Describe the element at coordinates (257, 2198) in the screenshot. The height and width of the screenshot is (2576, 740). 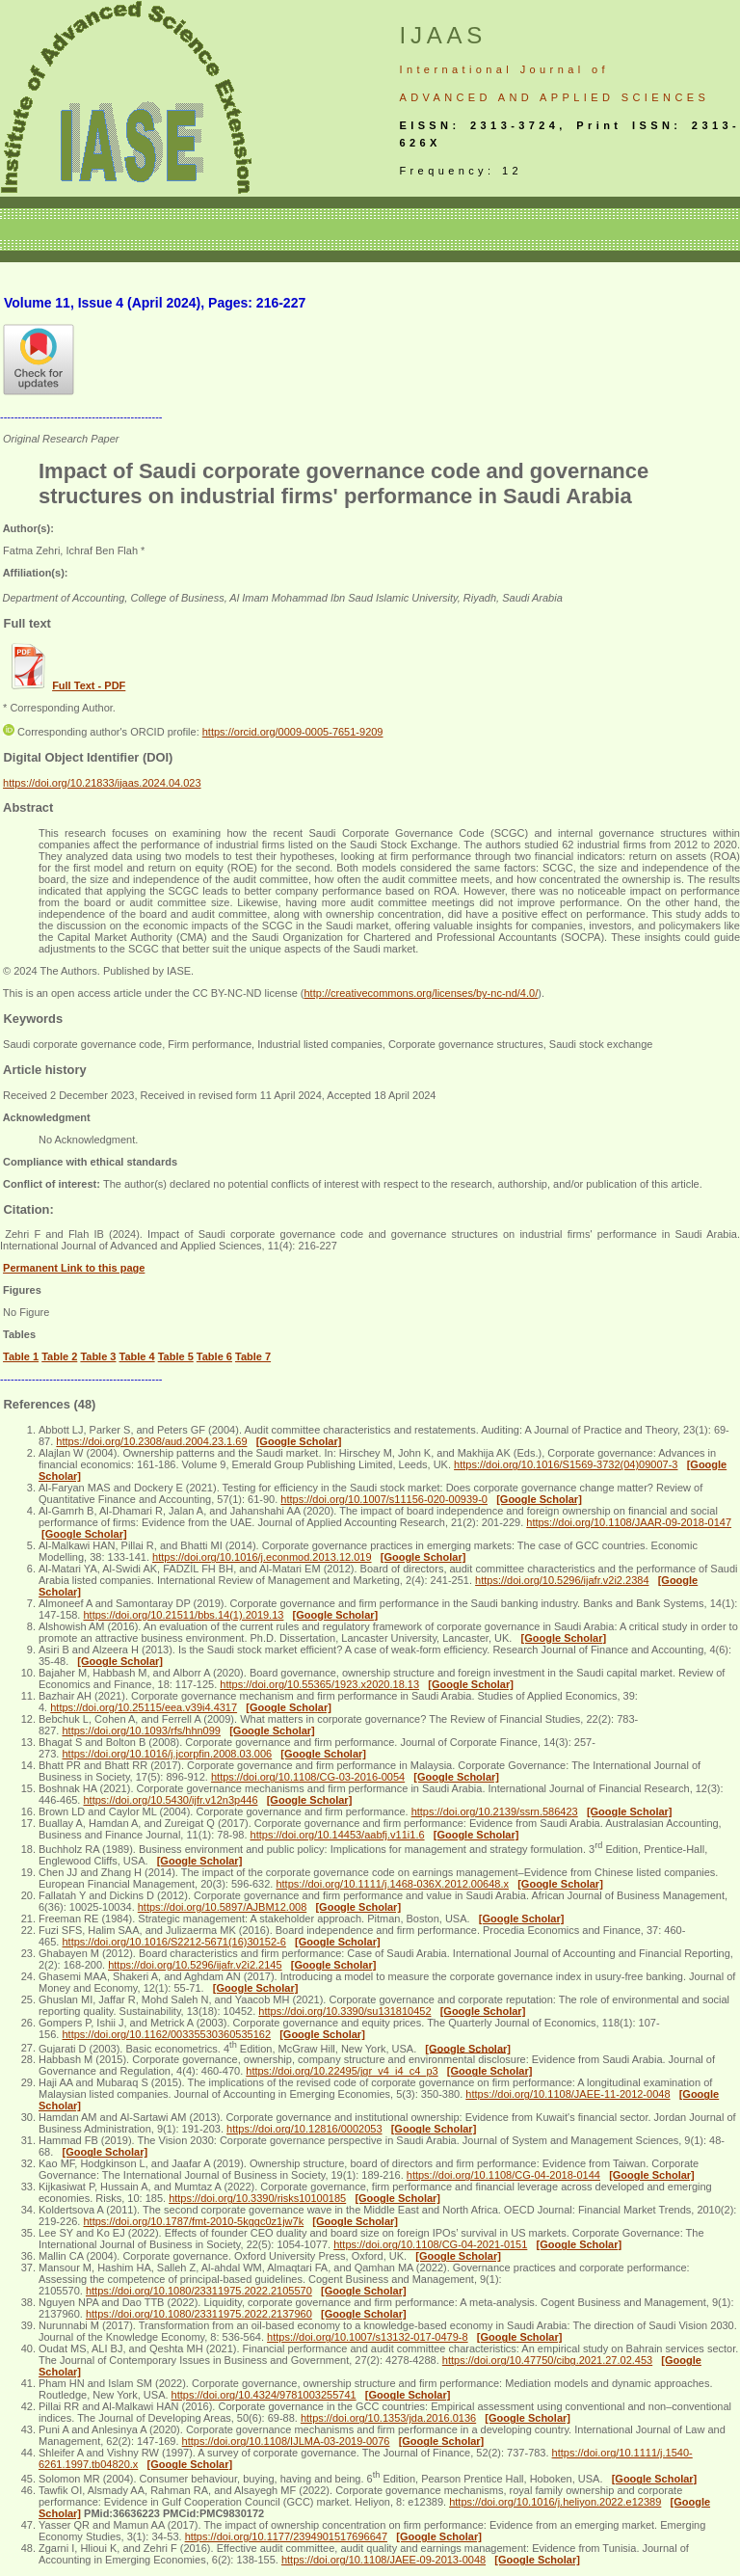
I see `https://doi.org/10.3390/risks10100185` at that location.